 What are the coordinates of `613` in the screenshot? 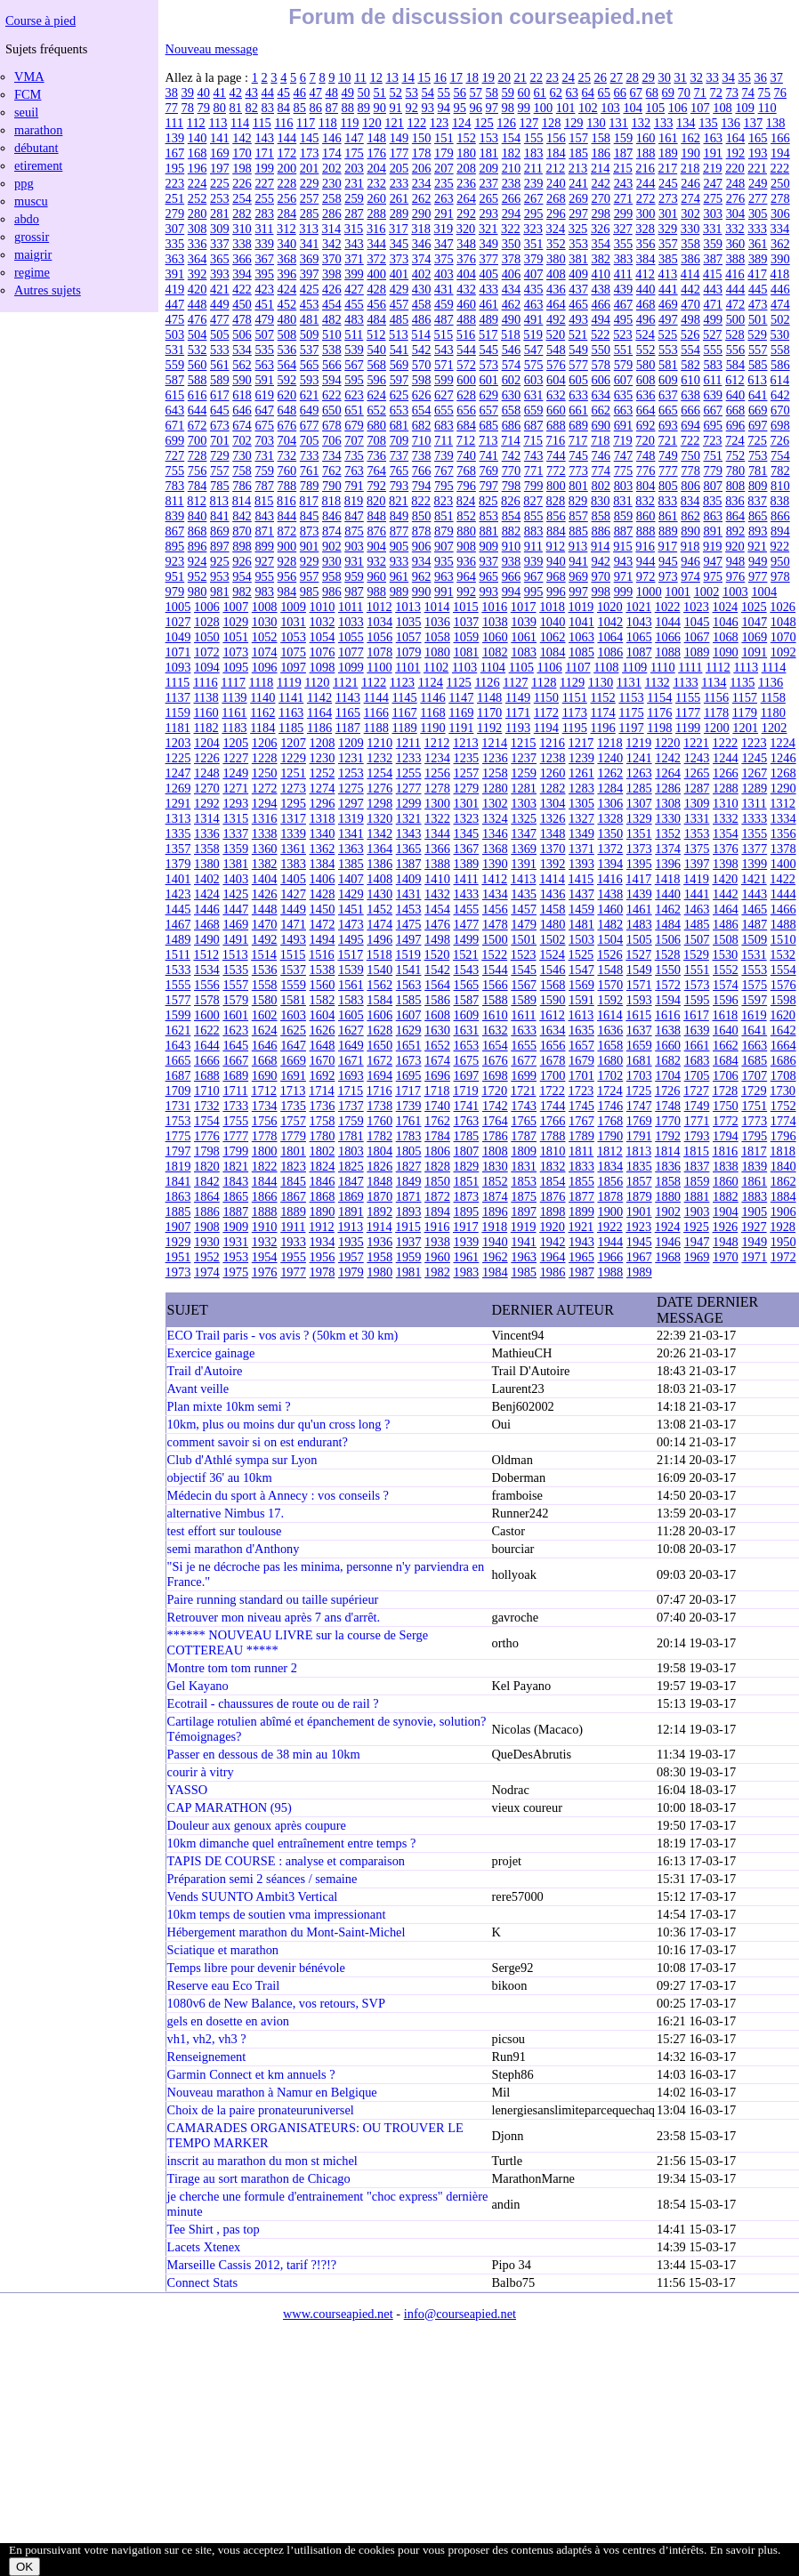 It's located at (757, 380).